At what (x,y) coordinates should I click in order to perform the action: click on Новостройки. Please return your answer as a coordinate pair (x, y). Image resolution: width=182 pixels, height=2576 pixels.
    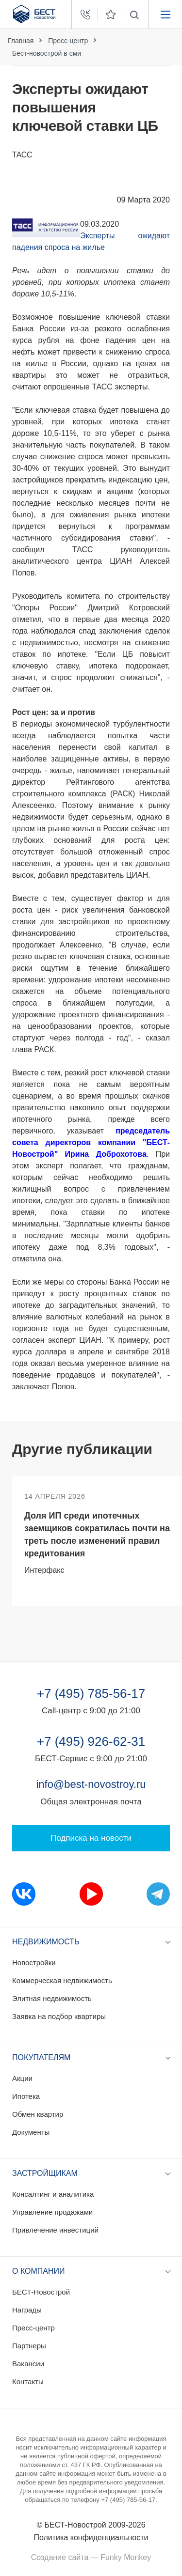
    Looking at the image, I should click on (34, 1962).